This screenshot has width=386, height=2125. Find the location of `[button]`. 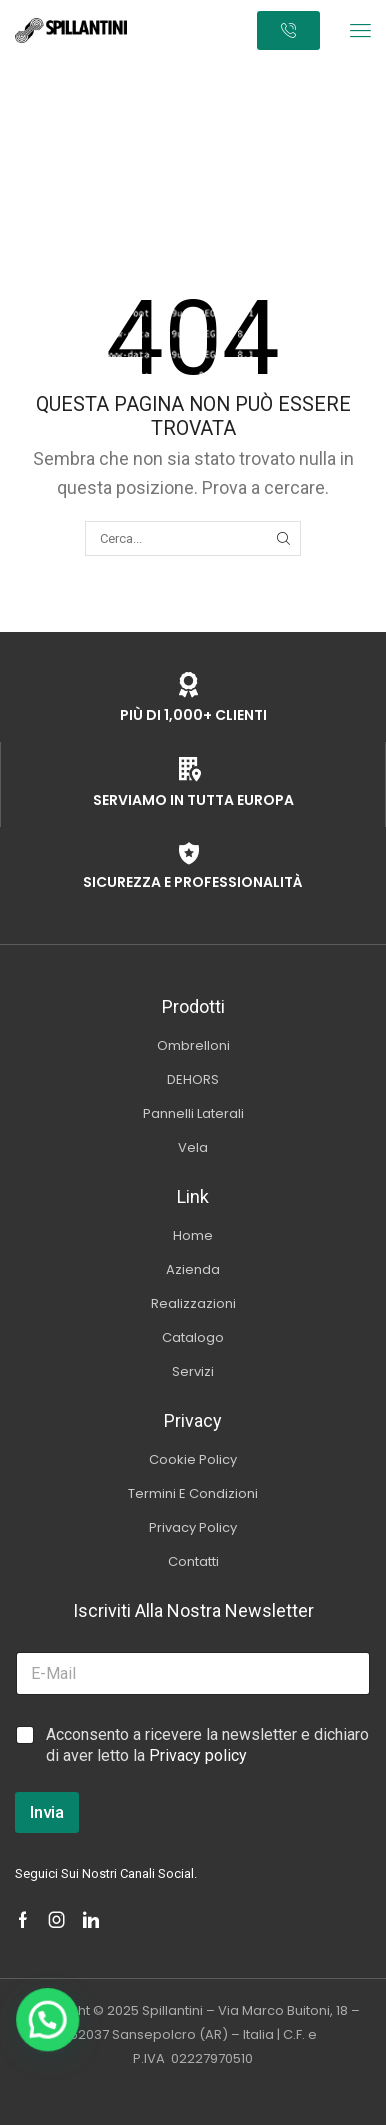

[button] is located at coordinates (360, 30).